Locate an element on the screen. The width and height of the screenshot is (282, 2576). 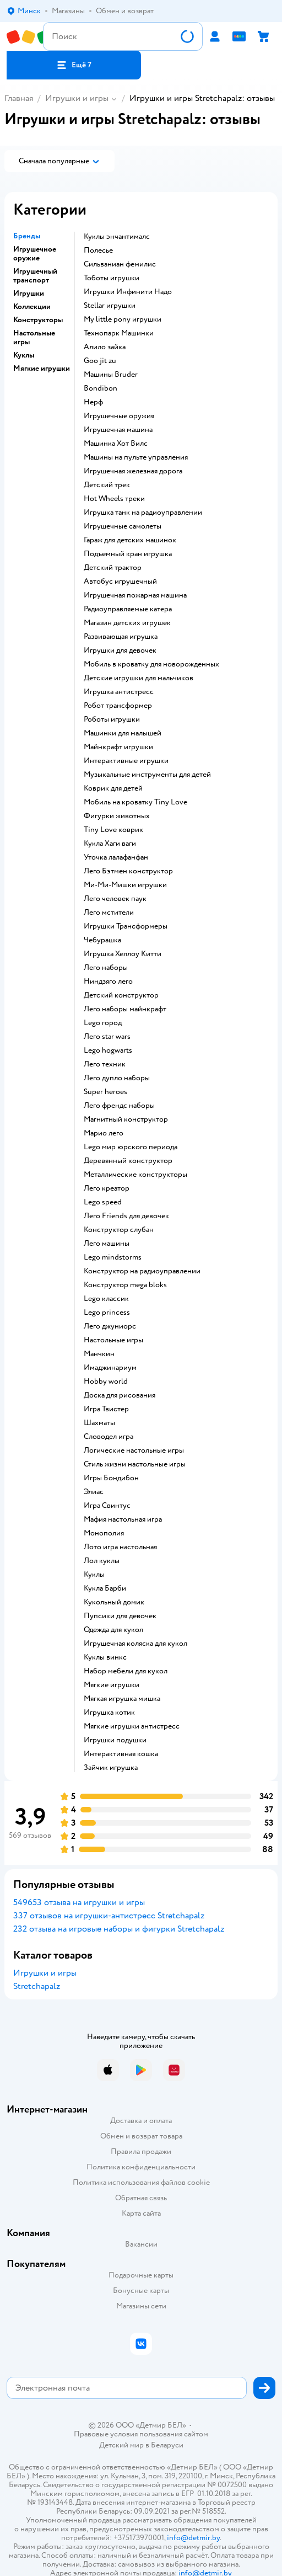
Элиас is located at coordinates (94, 1491).